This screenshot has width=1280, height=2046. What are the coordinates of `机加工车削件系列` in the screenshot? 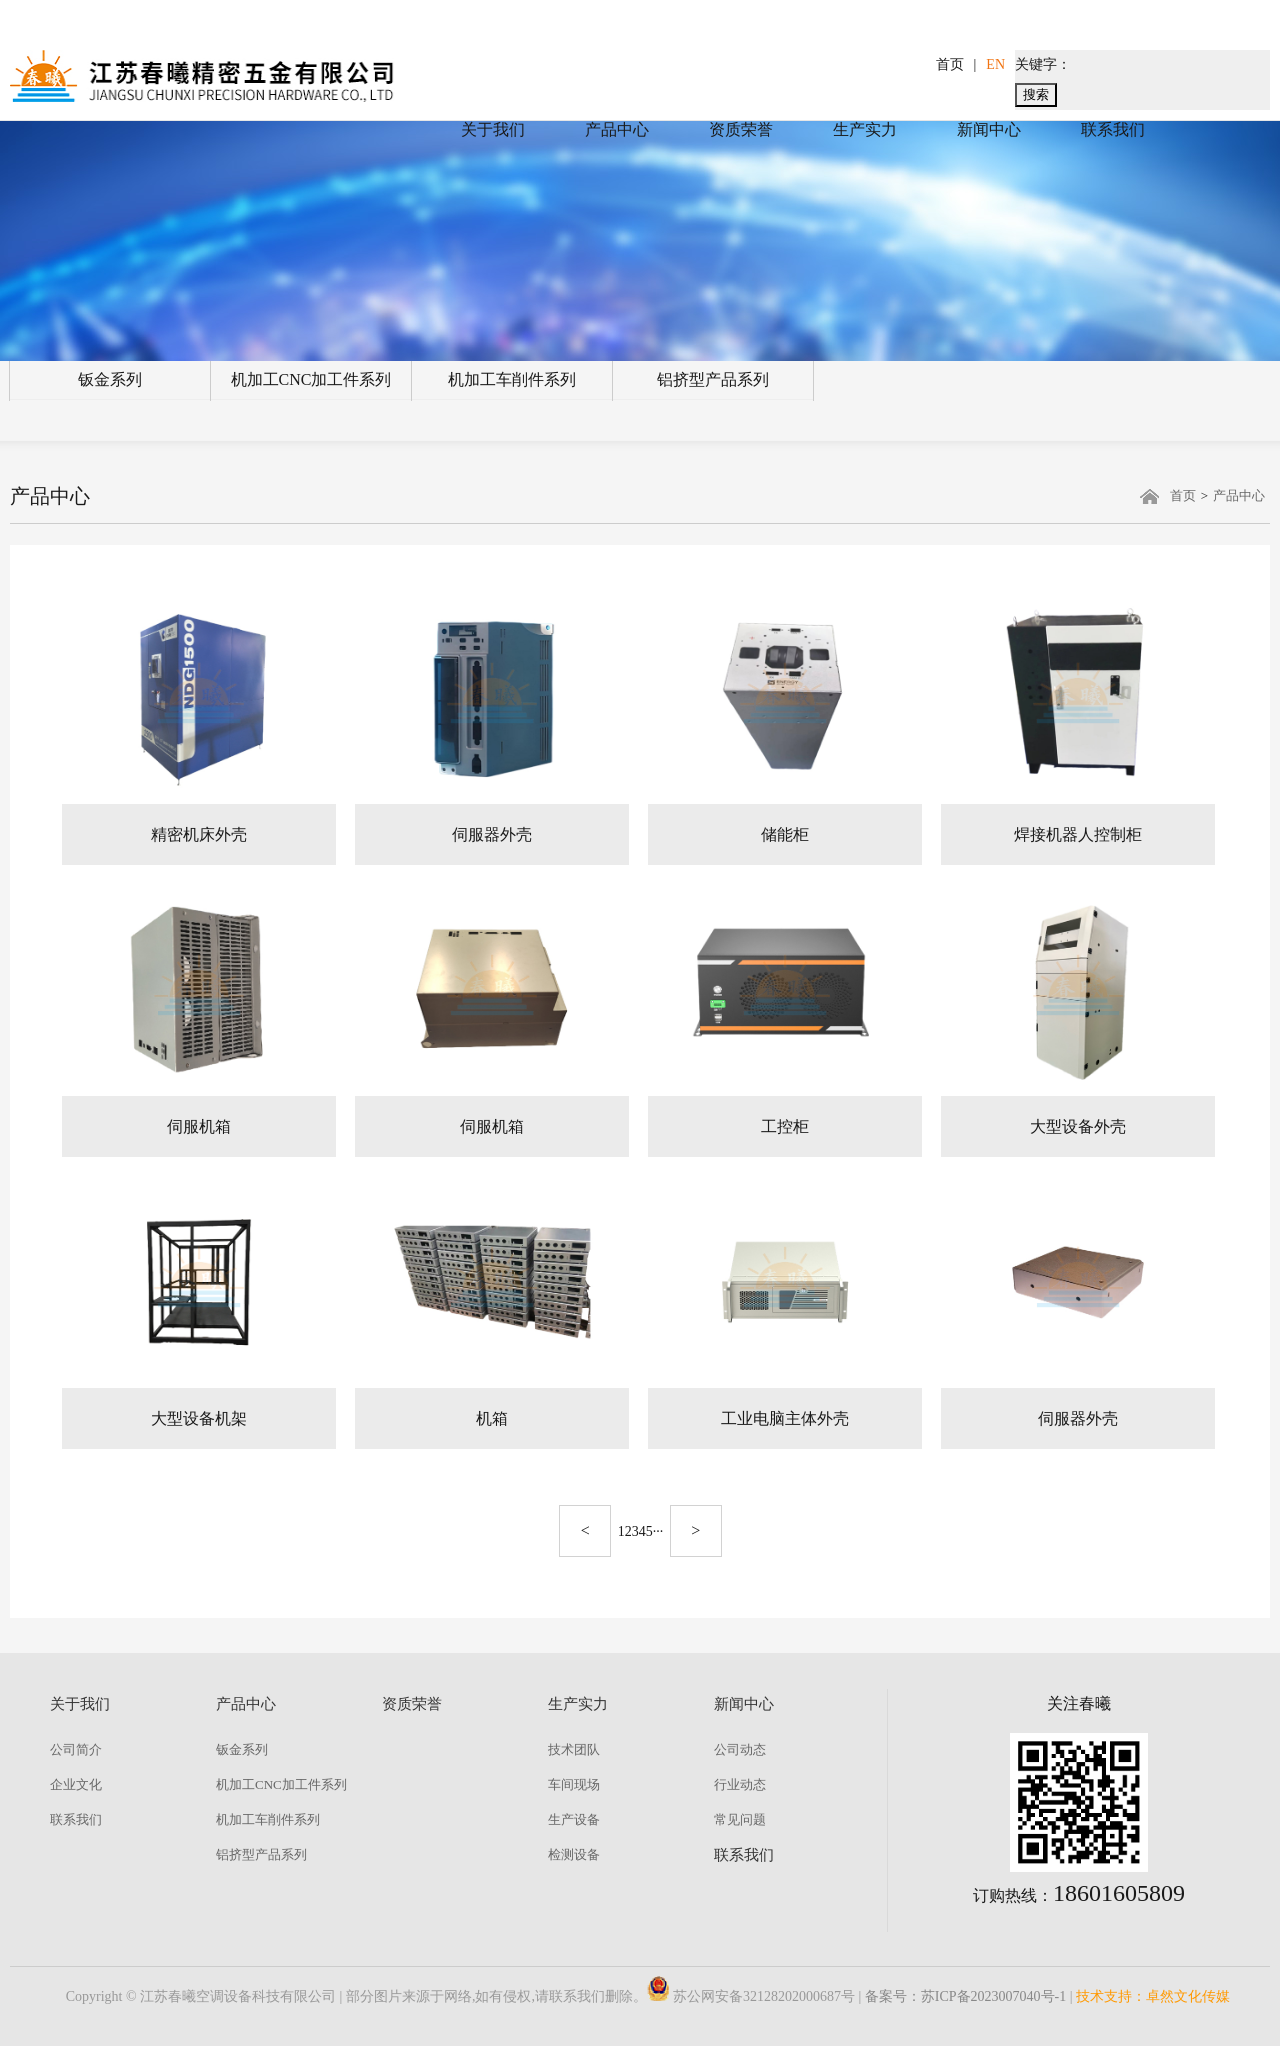 It's located at (512, 379).